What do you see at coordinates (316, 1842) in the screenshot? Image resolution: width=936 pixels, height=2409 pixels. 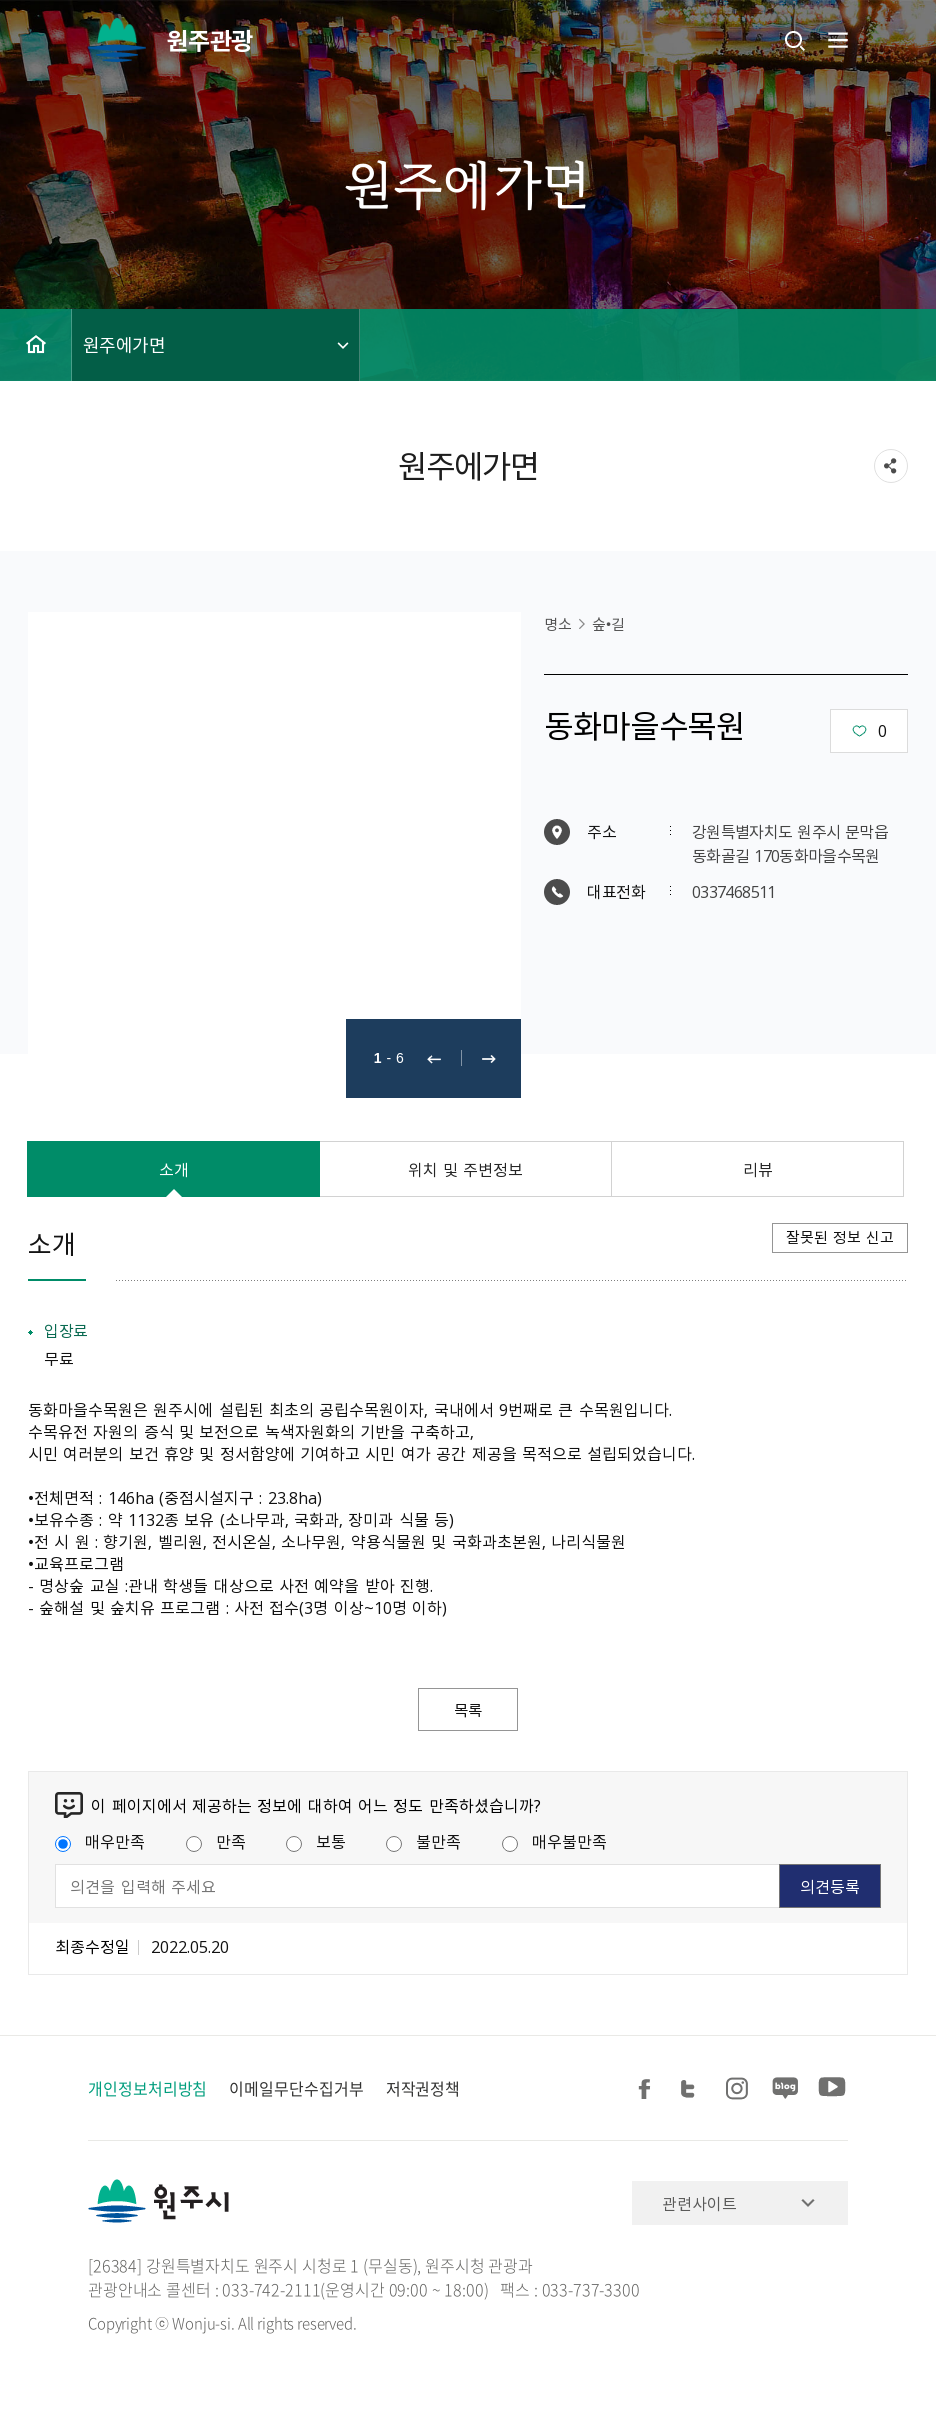 I see `보통` at bounding box center [316, 1842].